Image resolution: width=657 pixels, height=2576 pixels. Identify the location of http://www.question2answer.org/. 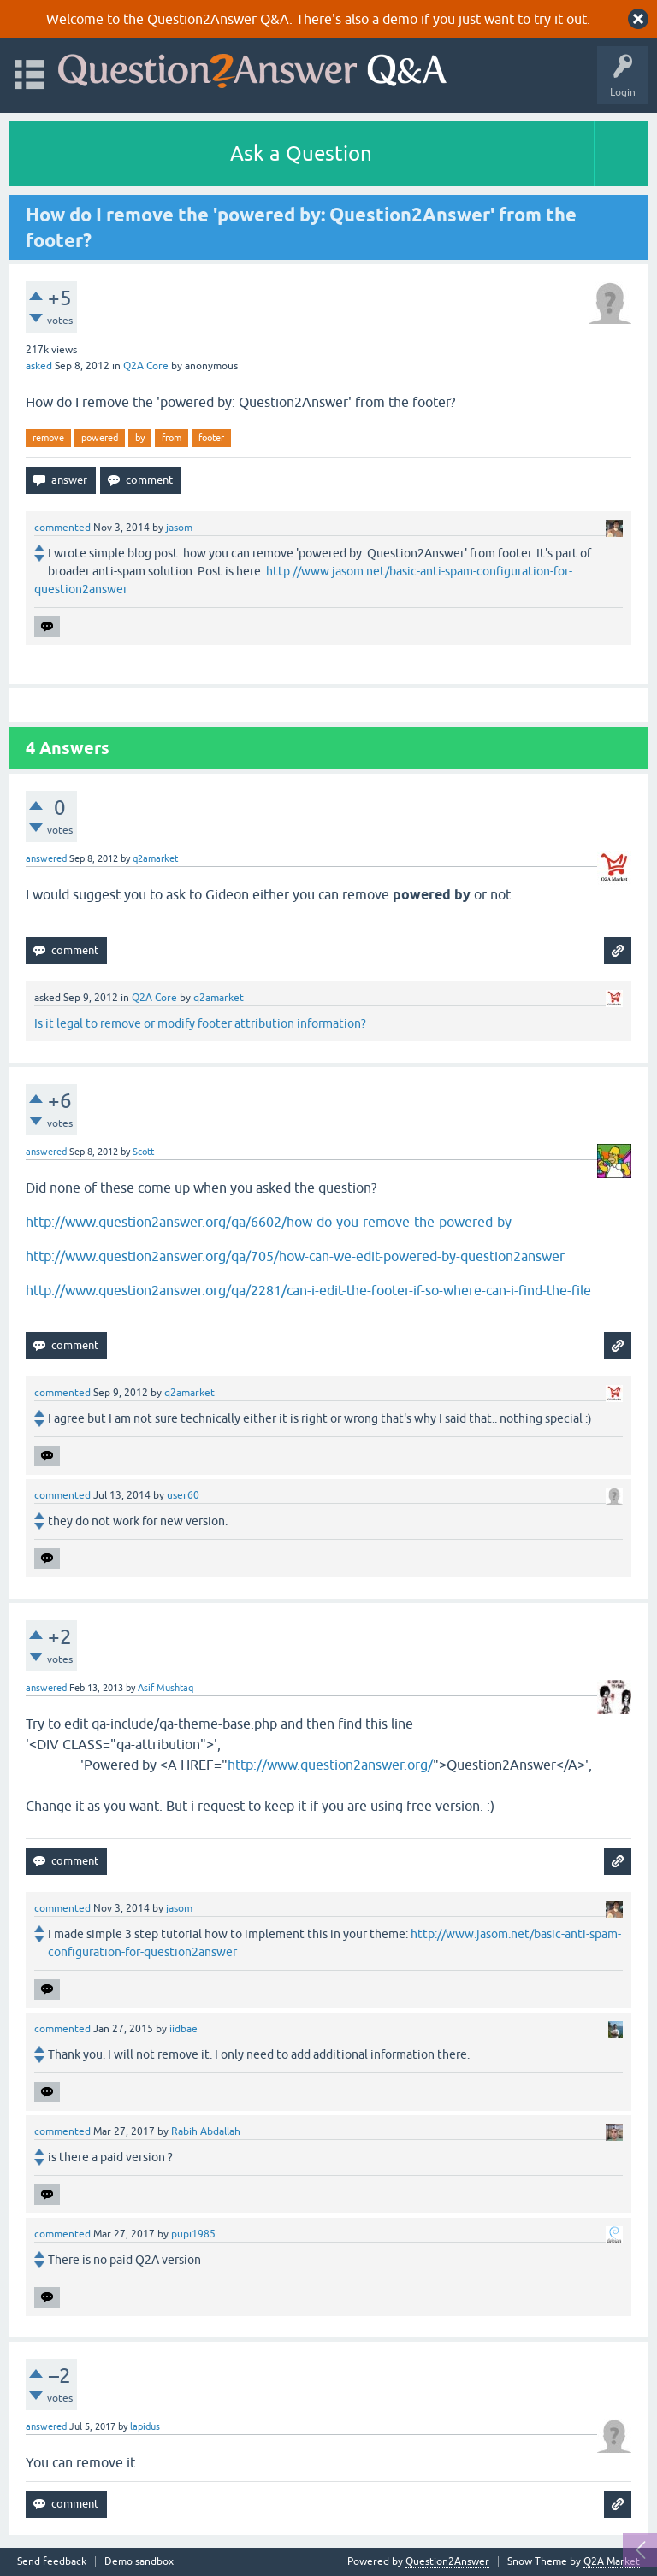
(330, 1764).